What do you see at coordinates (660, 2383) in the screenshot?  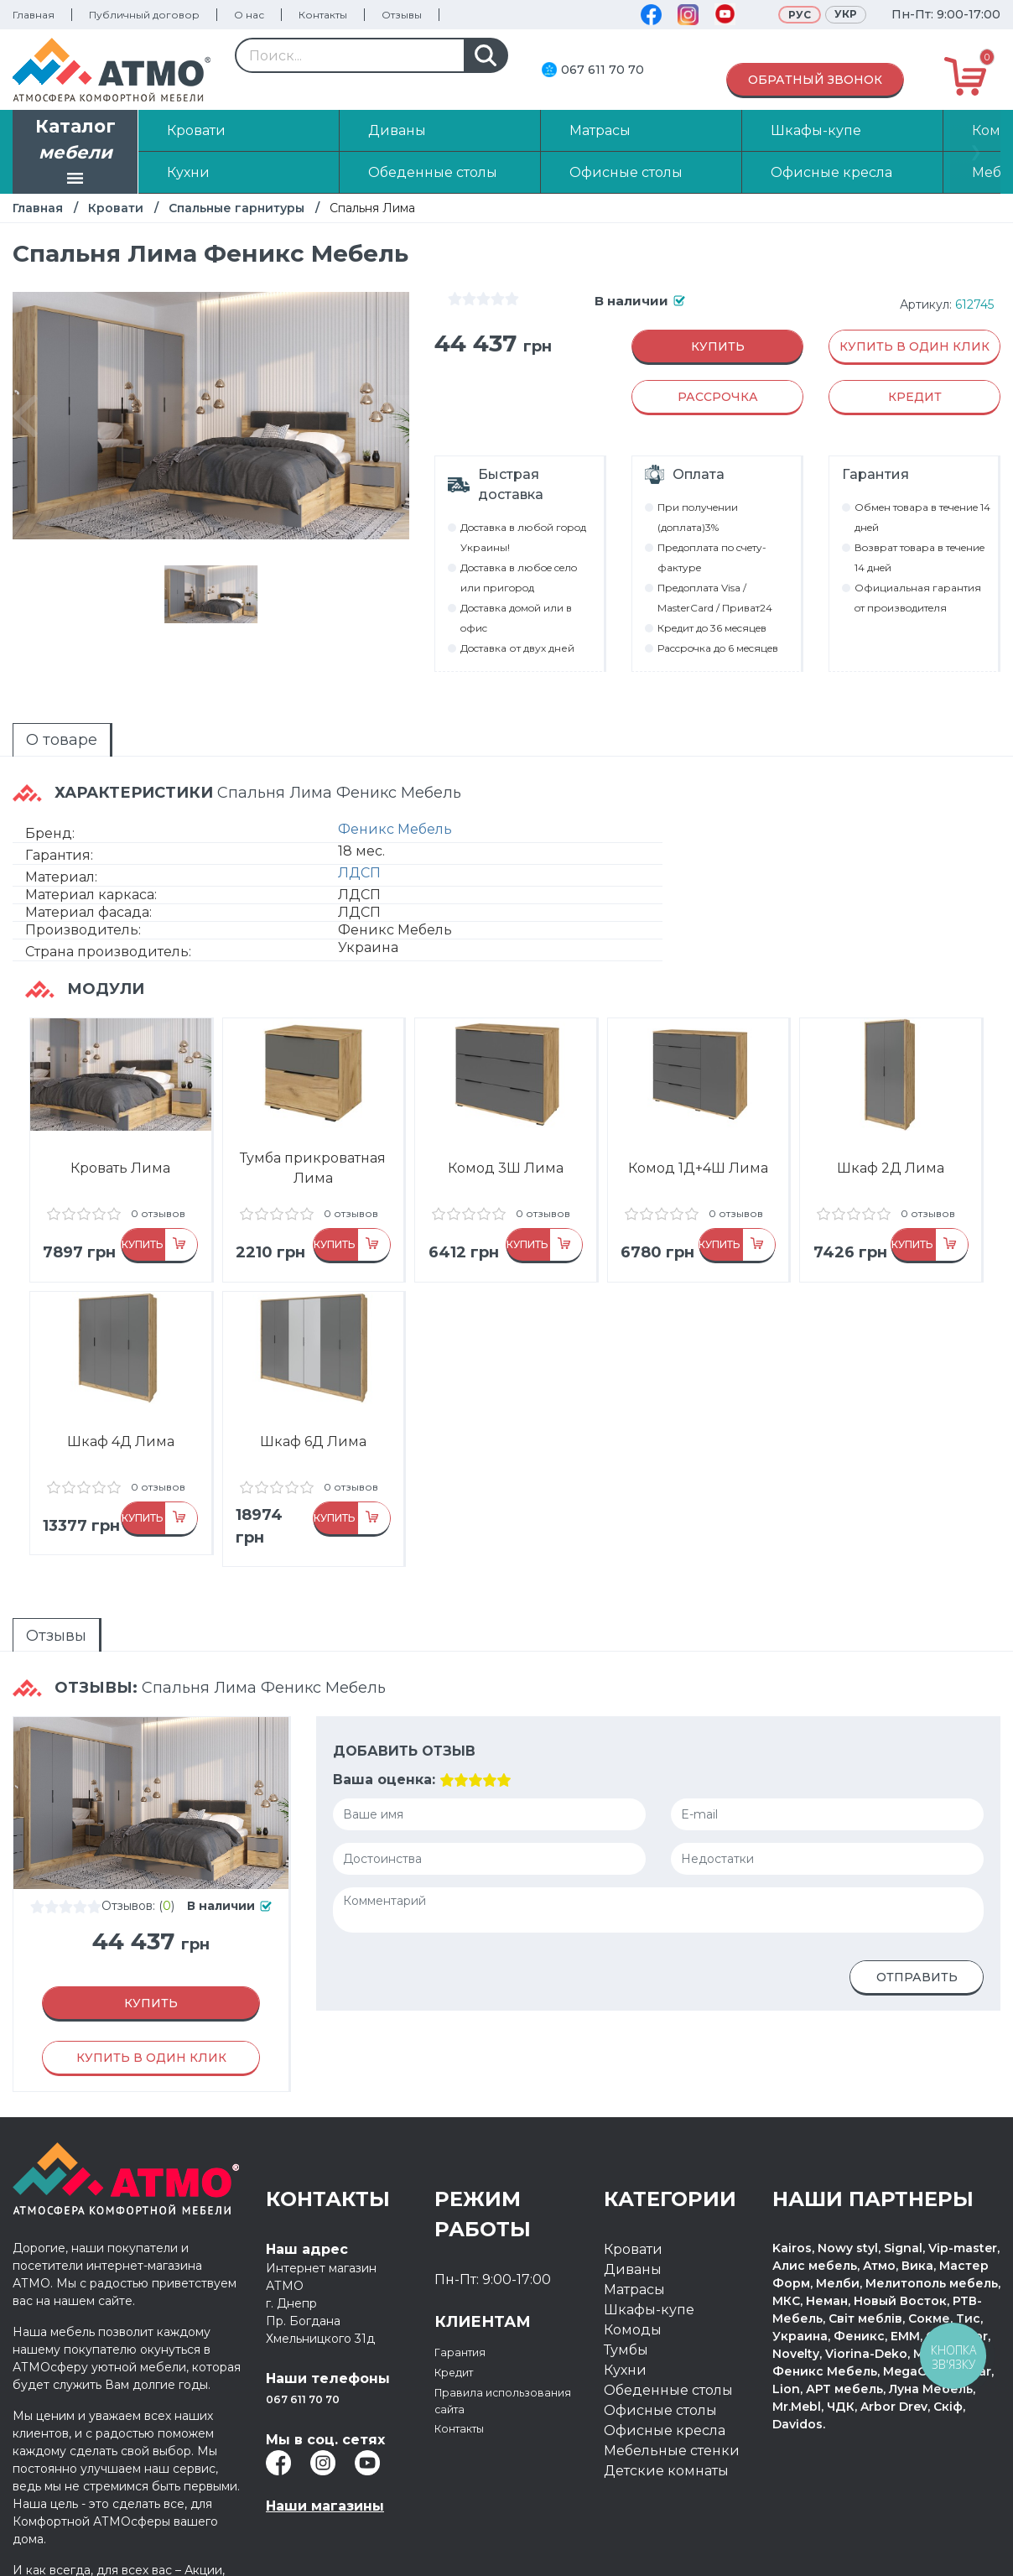 I see `Офисные столы` at bounding box center [660, 2383].